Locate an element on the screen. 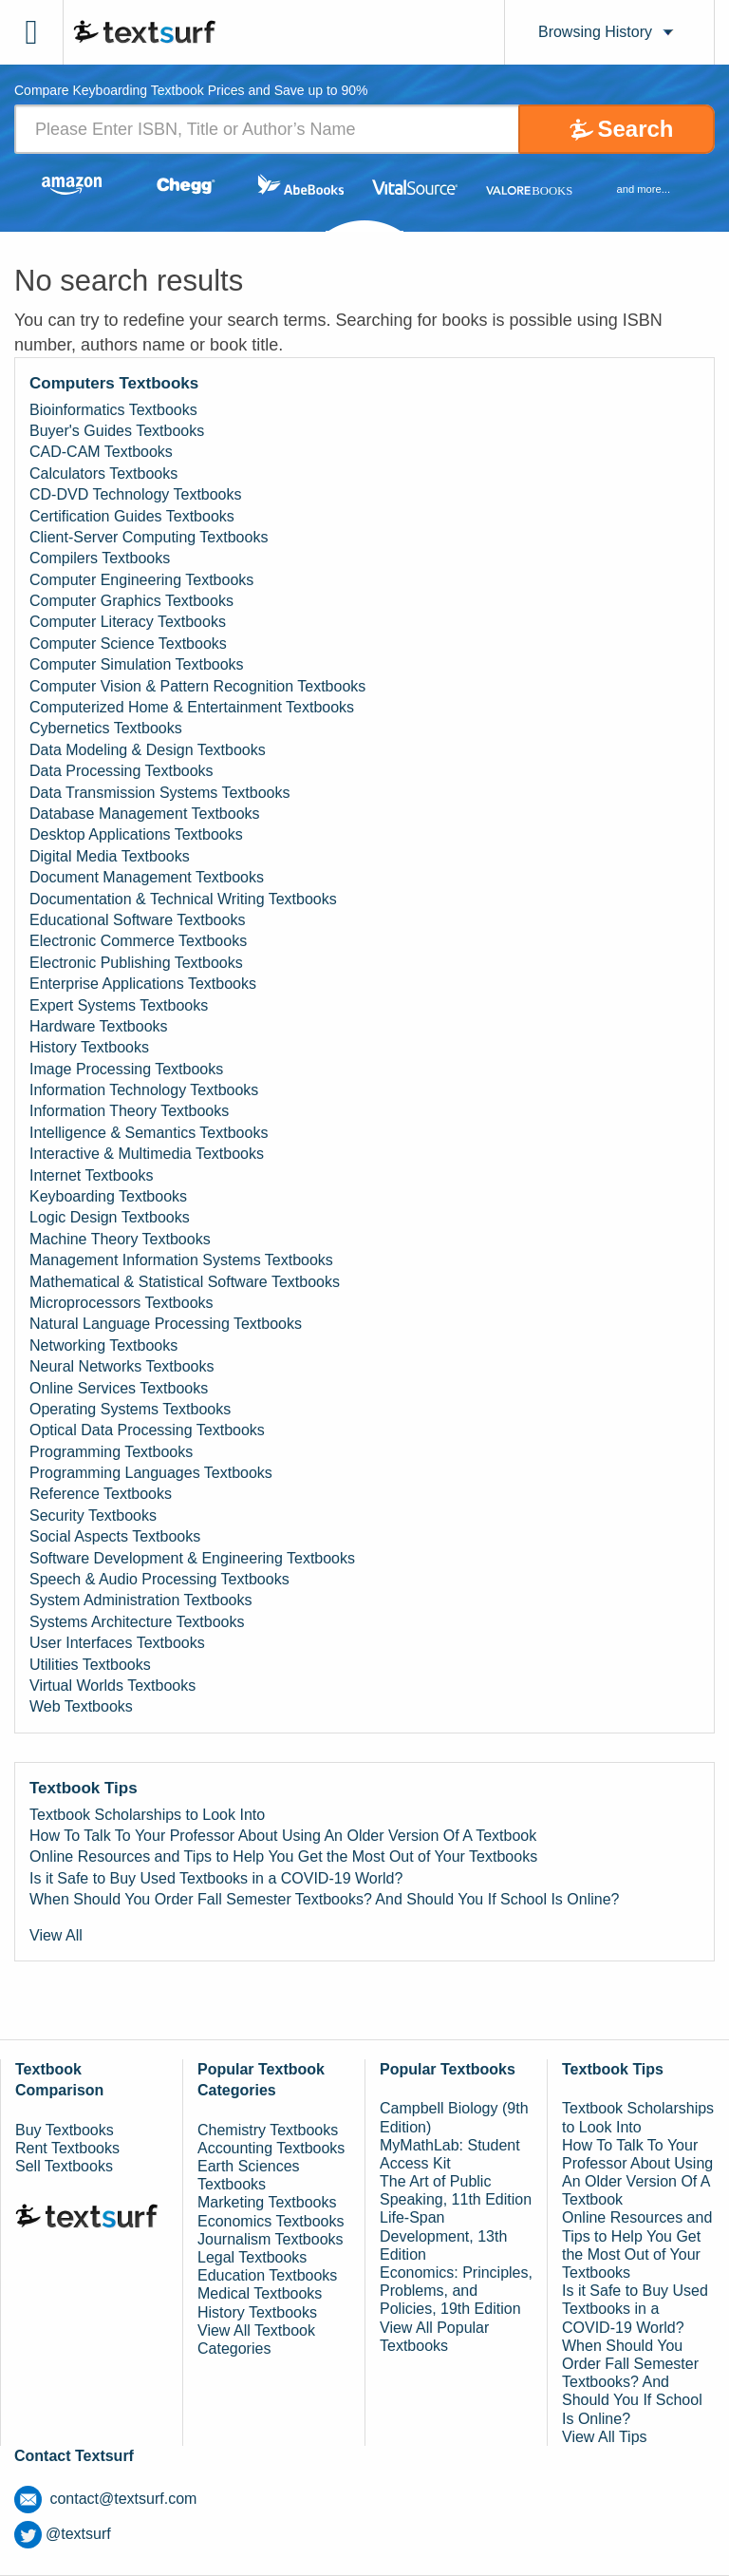 The height and width of the screenshot is (2576, 729). Computer Graphics Textbooks is located at coordinates (131, 601).